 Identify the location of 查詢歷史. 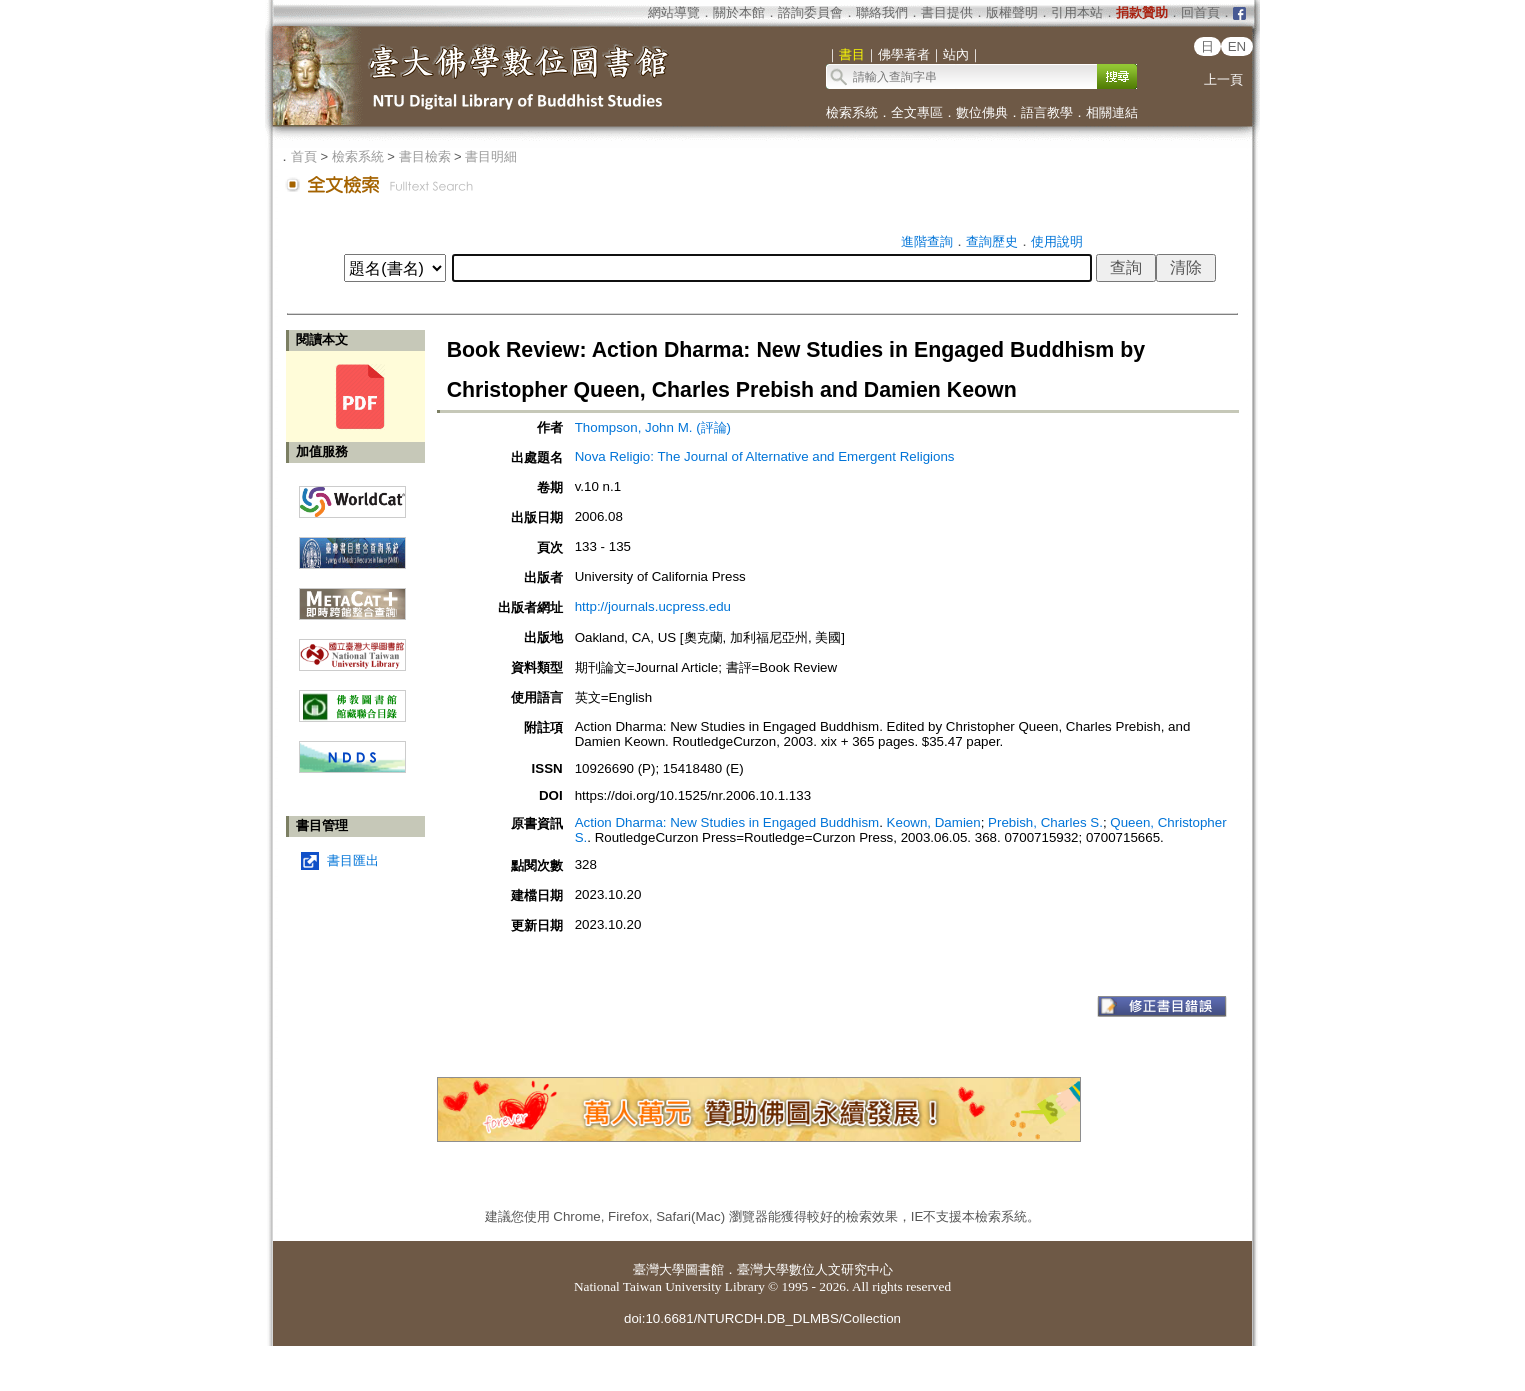
(992, 241).